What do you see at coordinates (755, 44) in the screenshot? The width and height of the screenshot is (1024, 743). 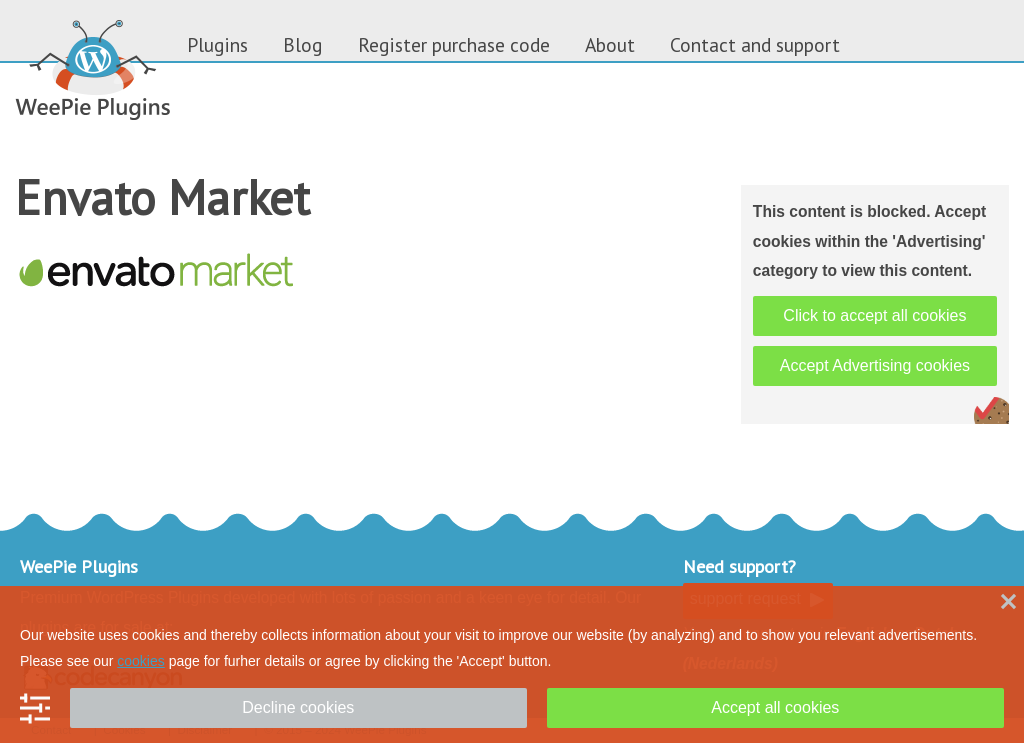 I see `Contact and support` at bounding box center [755, 44].